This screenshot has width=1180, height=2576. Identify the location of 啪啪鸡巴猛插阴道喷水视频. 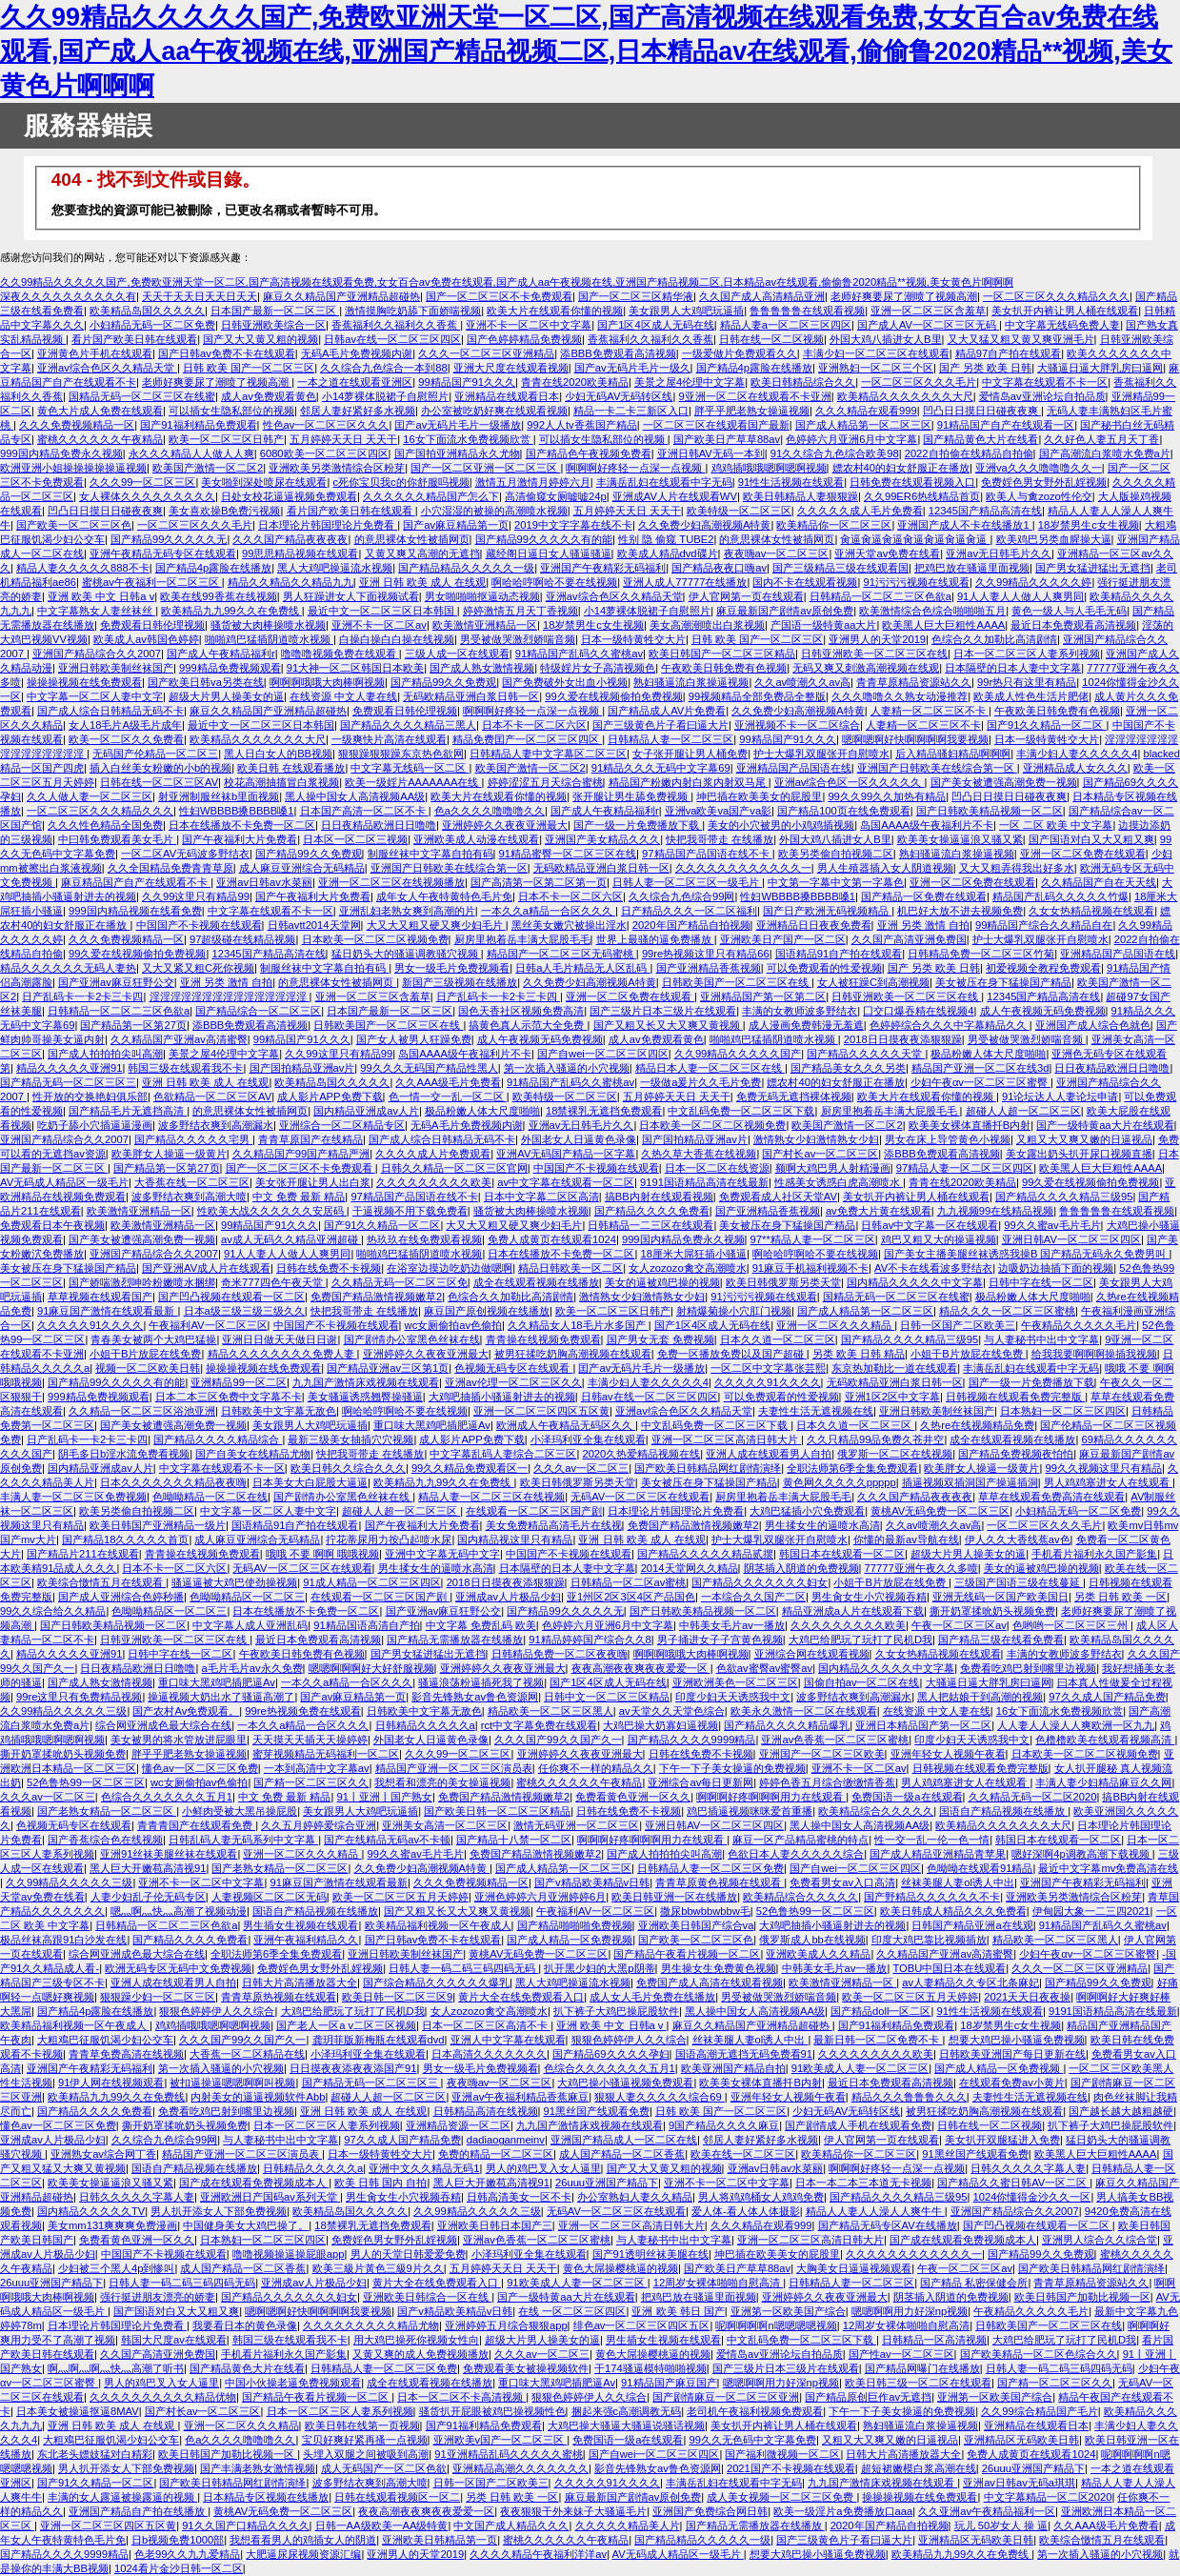
(269, 639).